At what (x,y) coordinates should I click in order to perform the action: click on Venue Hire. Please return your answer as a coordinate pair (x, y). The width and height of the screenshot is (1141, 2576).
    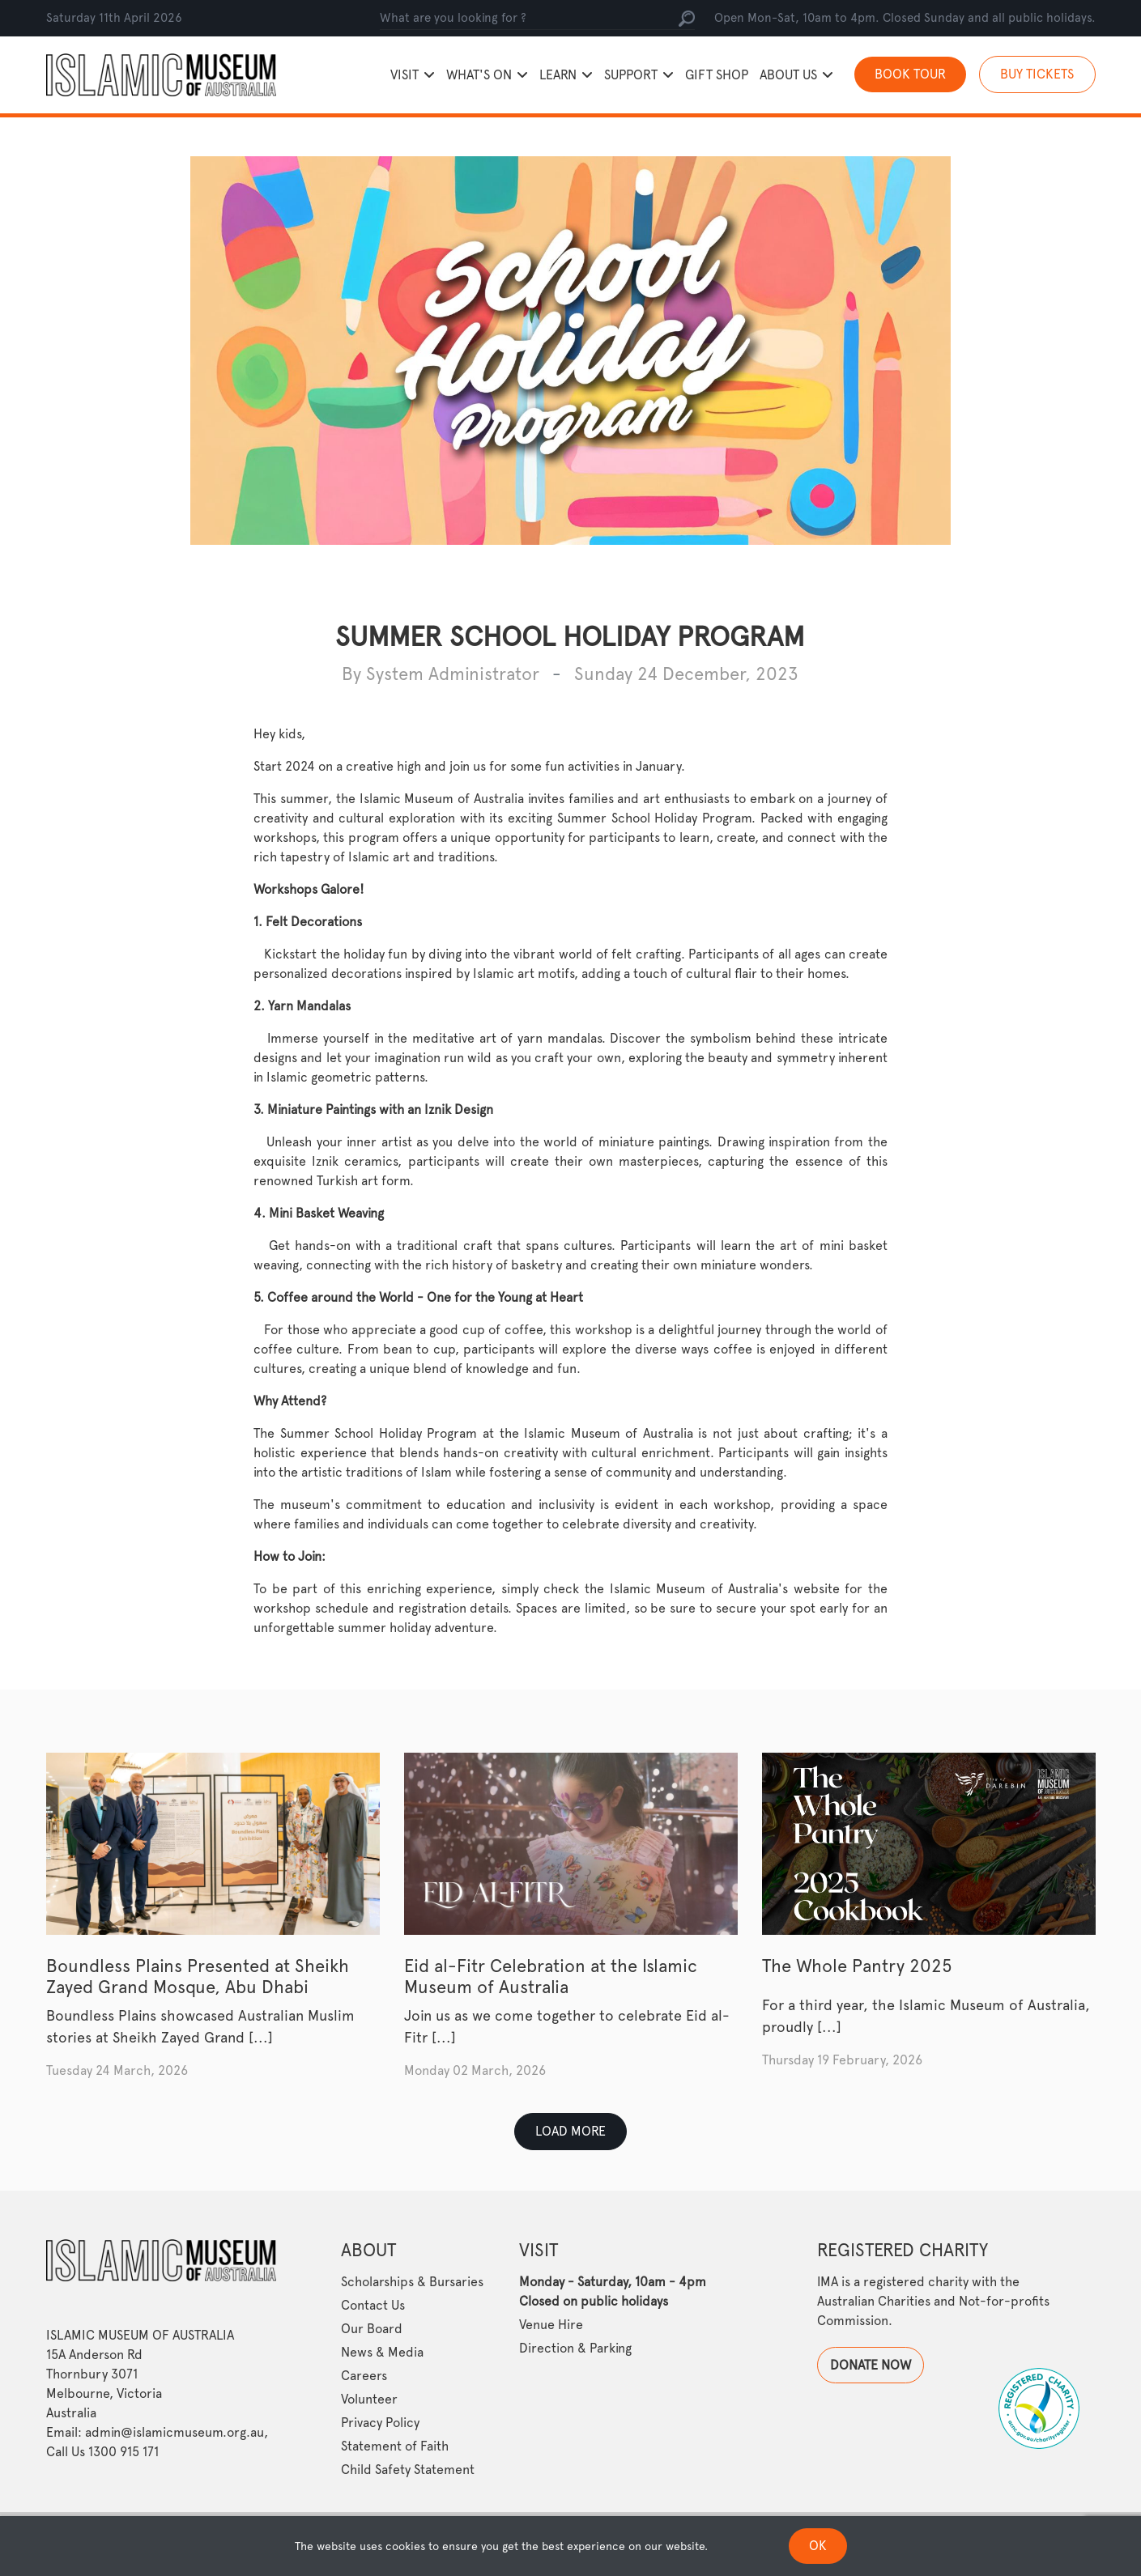
    Looking at the image, I should click on (551, 2324).